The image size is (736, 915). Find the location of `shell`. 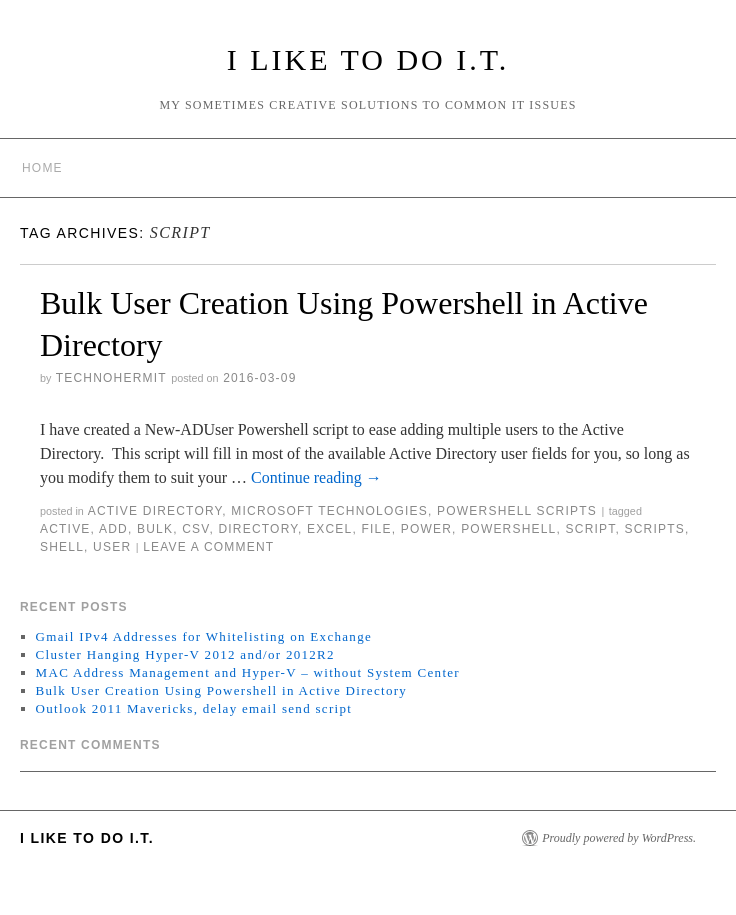

shell is located at coordinates (62, 547).